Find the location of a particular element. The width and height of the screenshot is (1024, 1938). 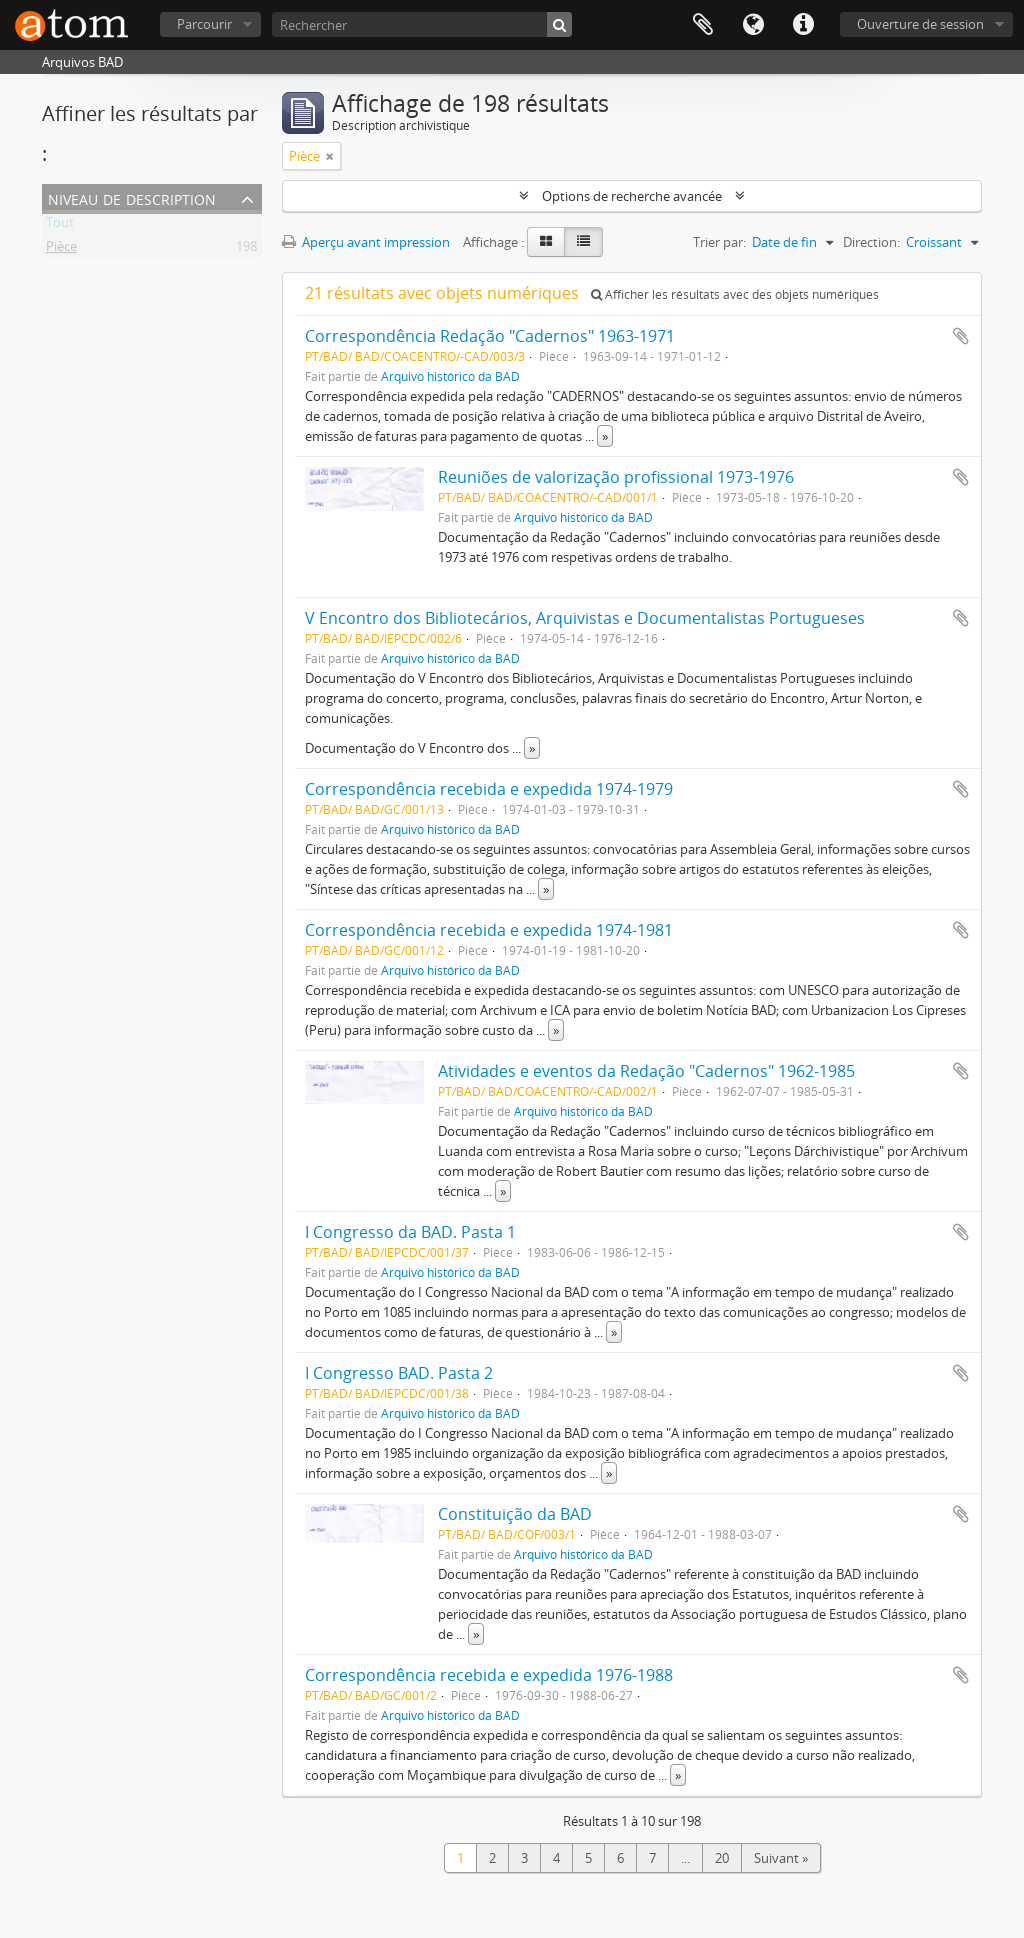

Tout is located at coordinates (60, 226).